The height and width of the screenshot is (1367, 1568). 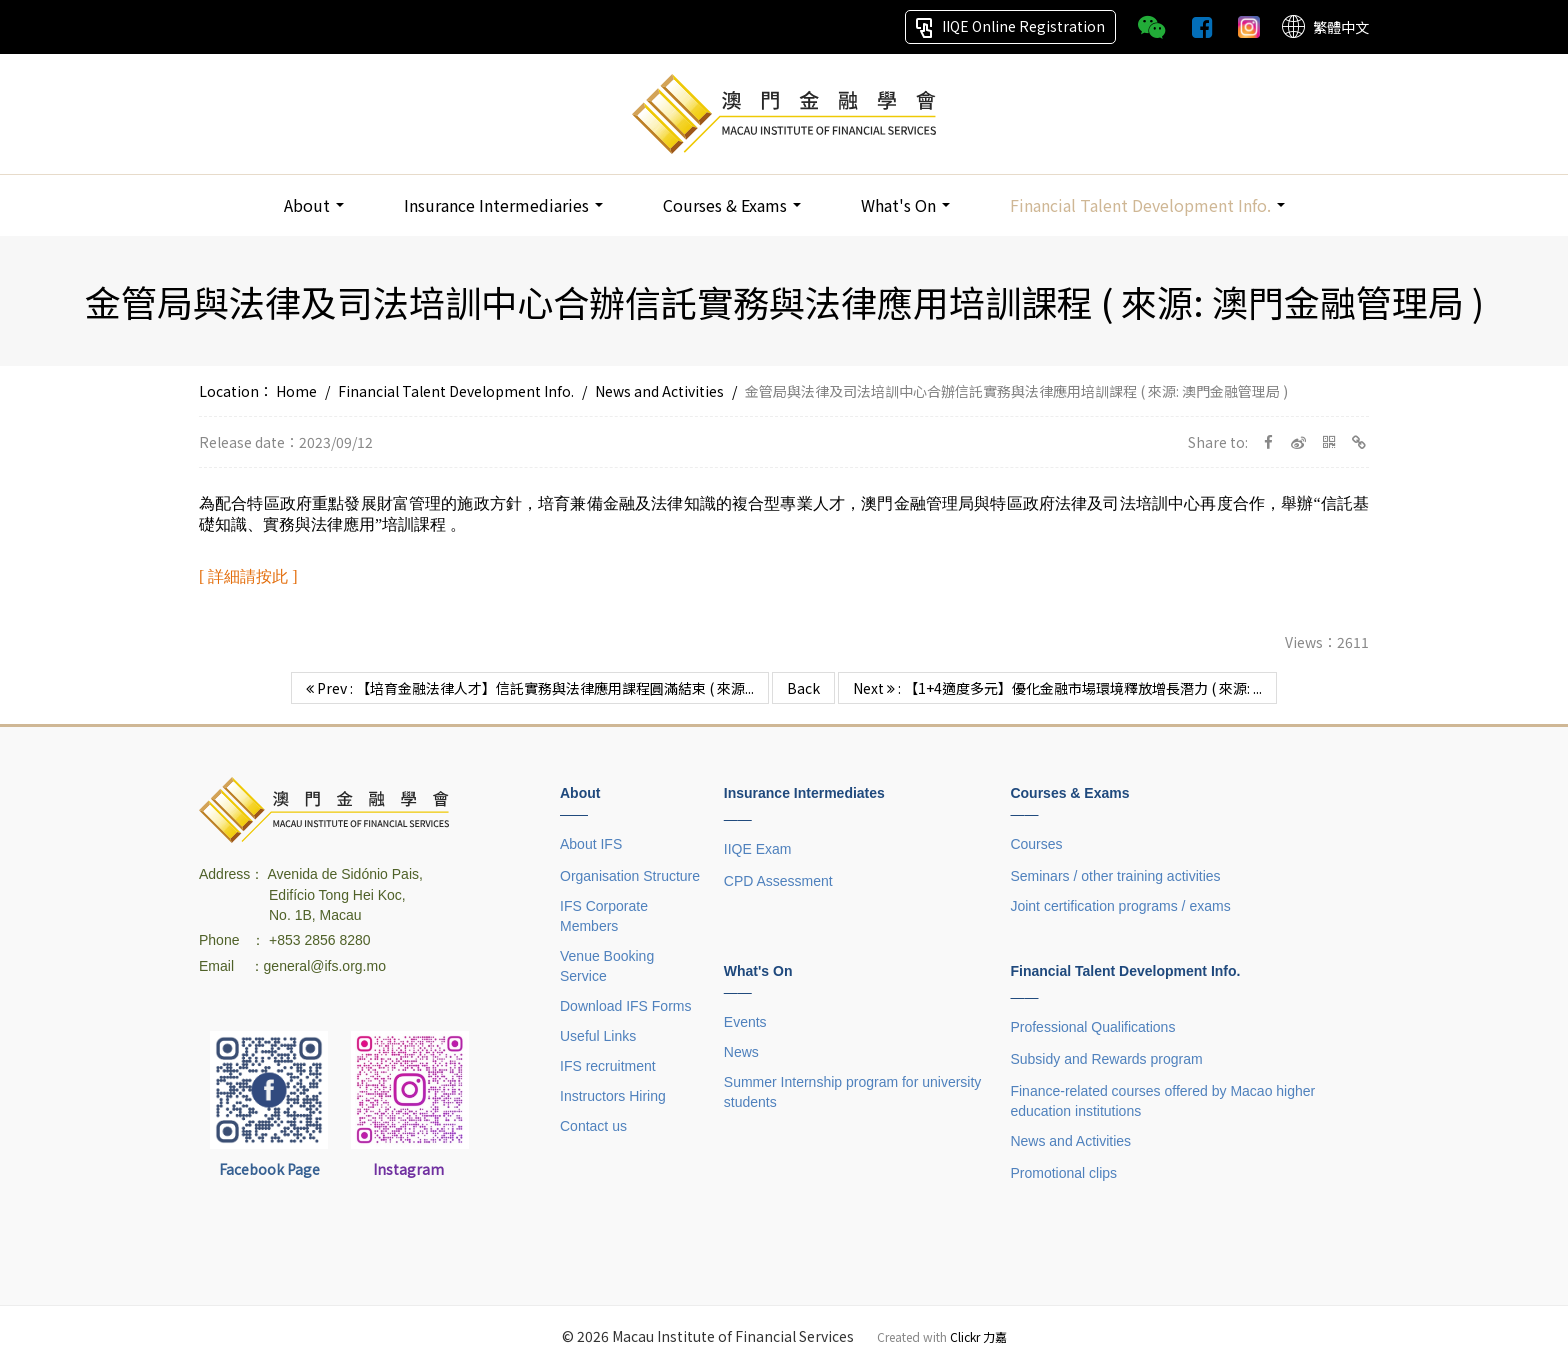 I want to click on Financial Talent Development Info., so click(x=1147, y=205).